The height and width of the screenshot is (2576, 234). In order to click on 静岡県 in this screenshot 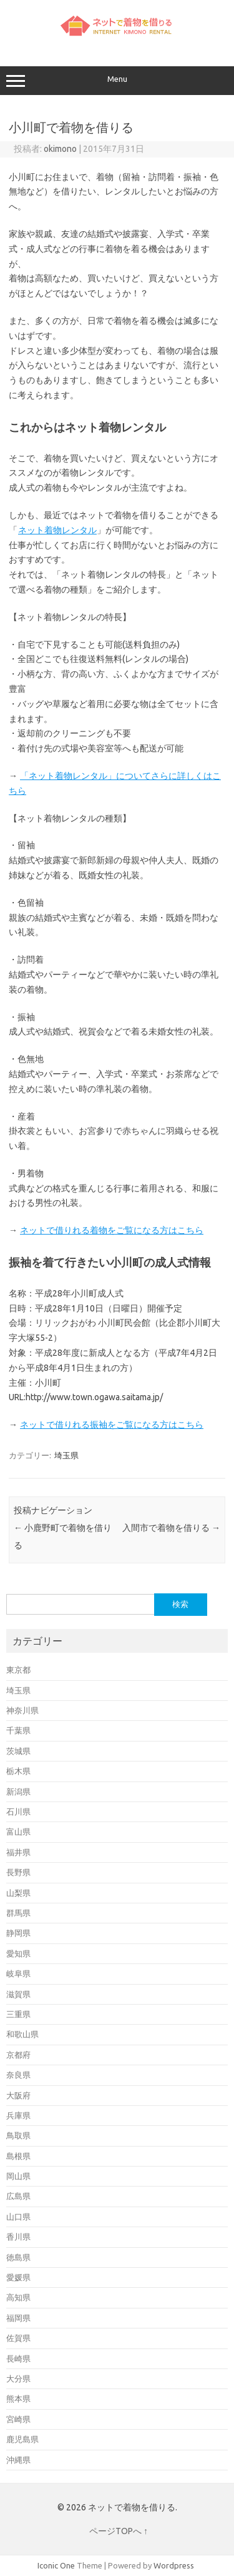, I will do `click(18, 1932)`.